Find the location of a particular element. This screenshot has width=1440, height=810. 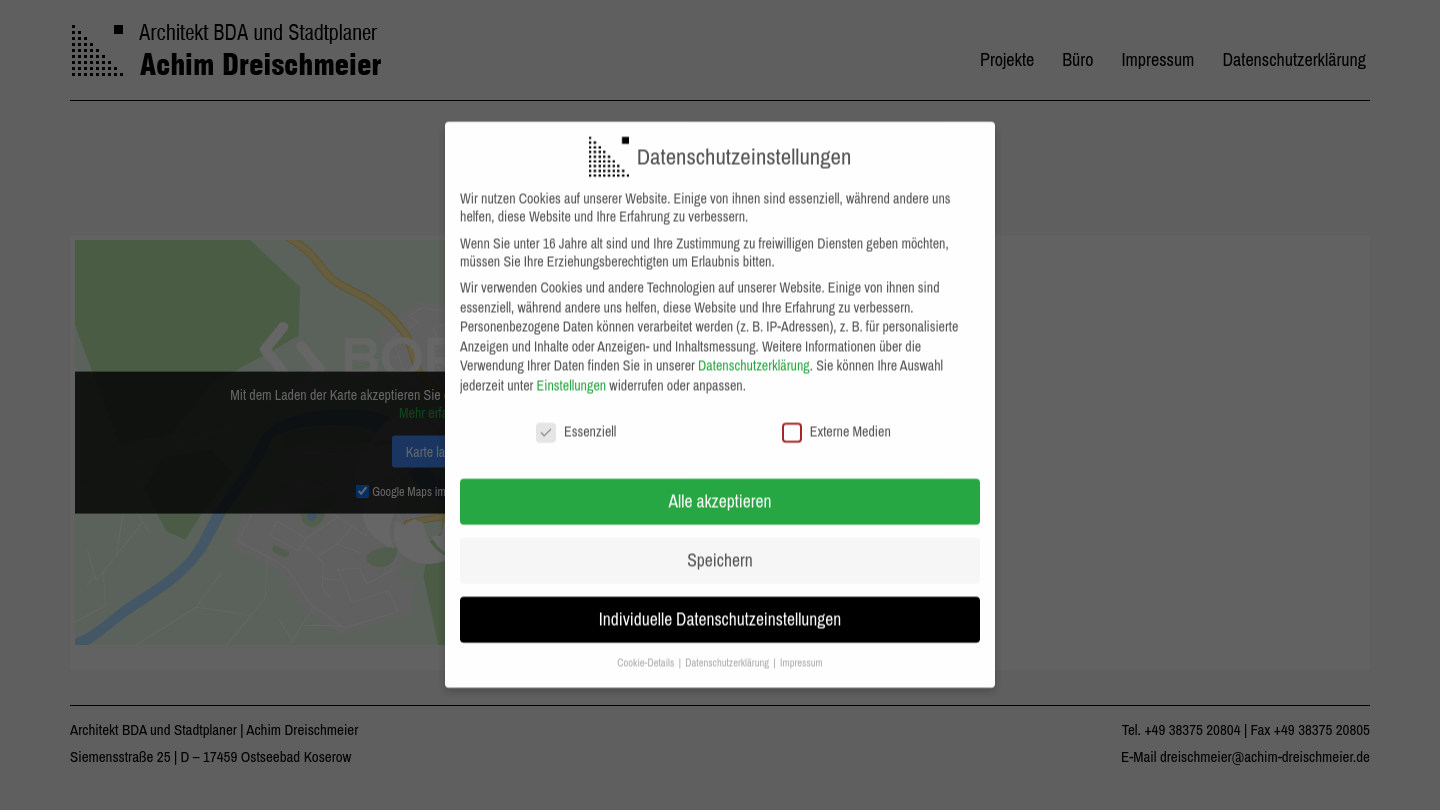

Alle akzeptieren [button] is located at coordinates (720, 485).